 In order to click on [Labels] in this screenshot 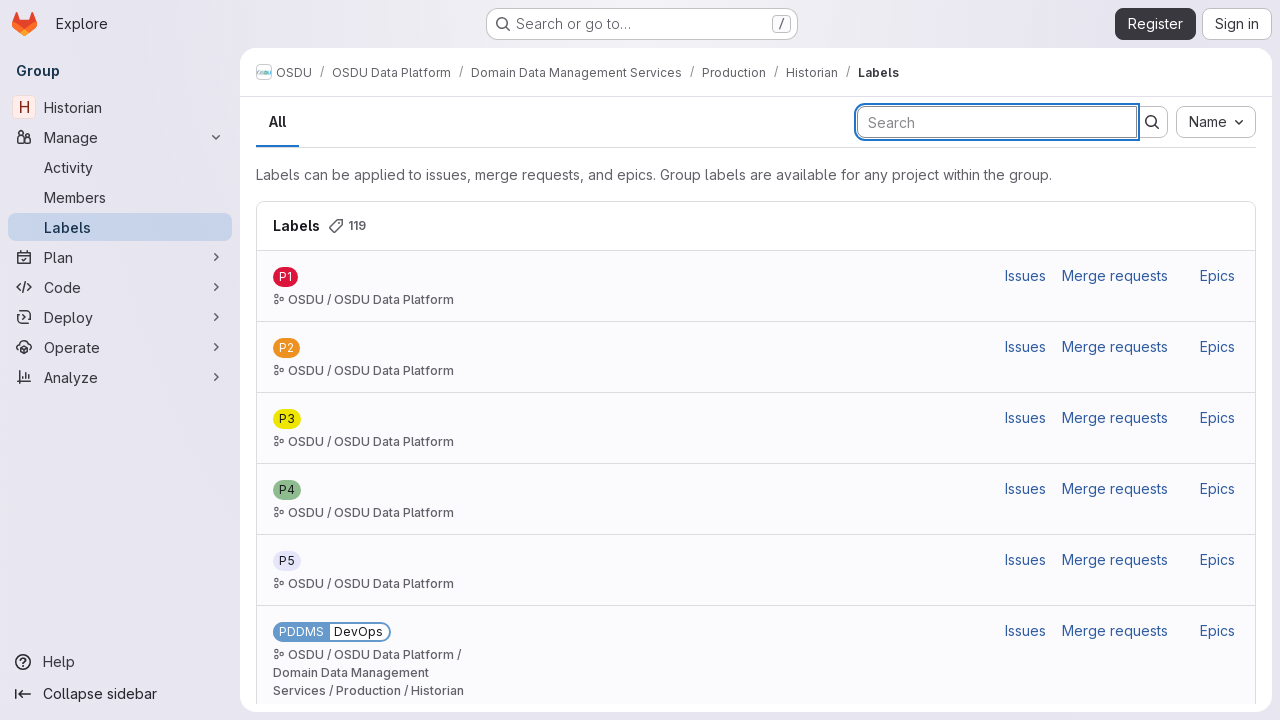, I will do `click(120, 227)`.